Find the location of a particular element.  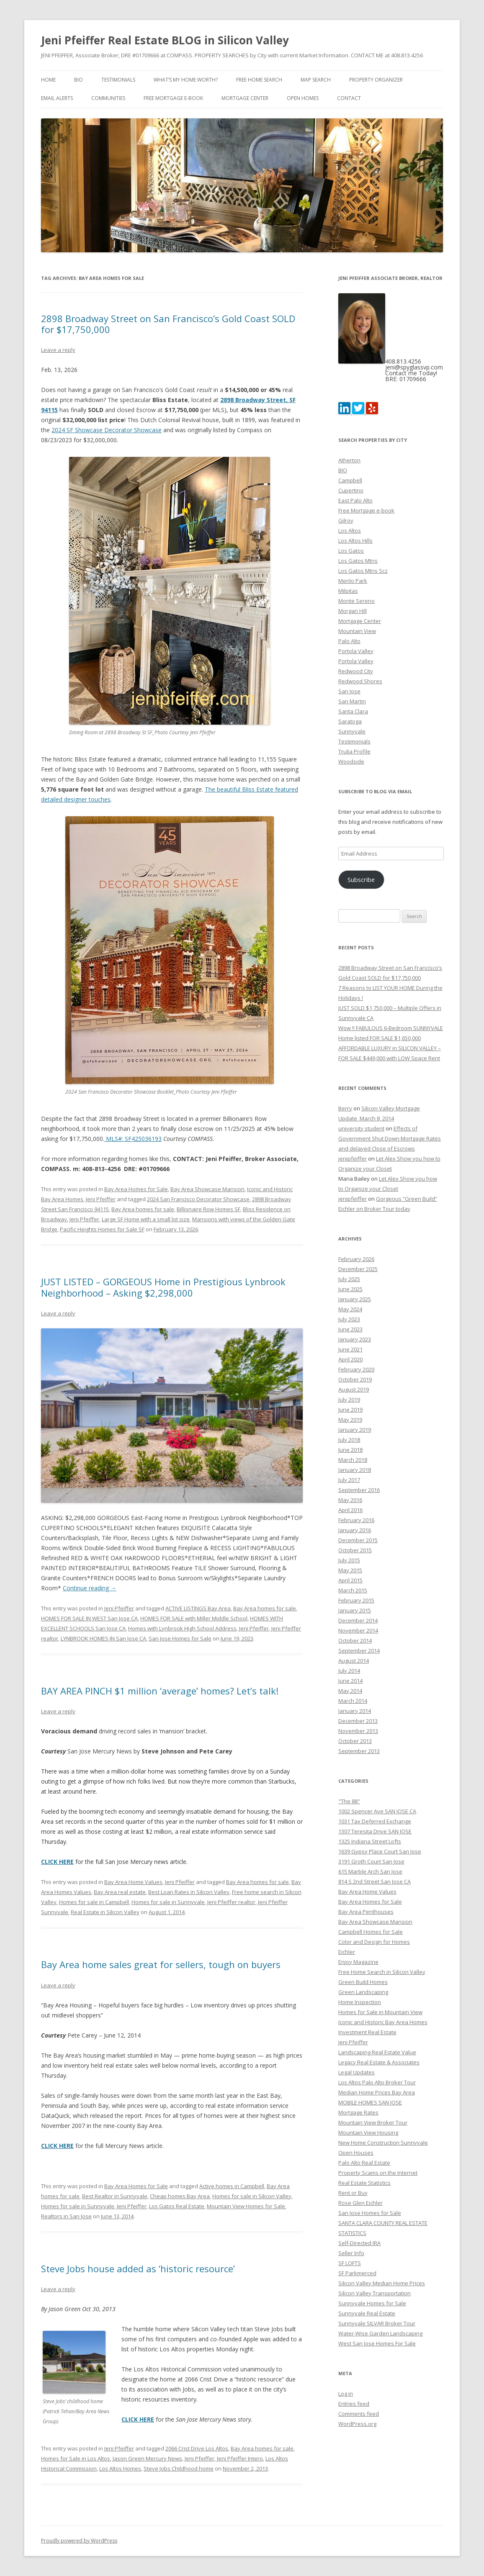

BAY AREA PINCH $1 million ‘average’ homes? Let’s talk! is located at coordinates (159, 1690).